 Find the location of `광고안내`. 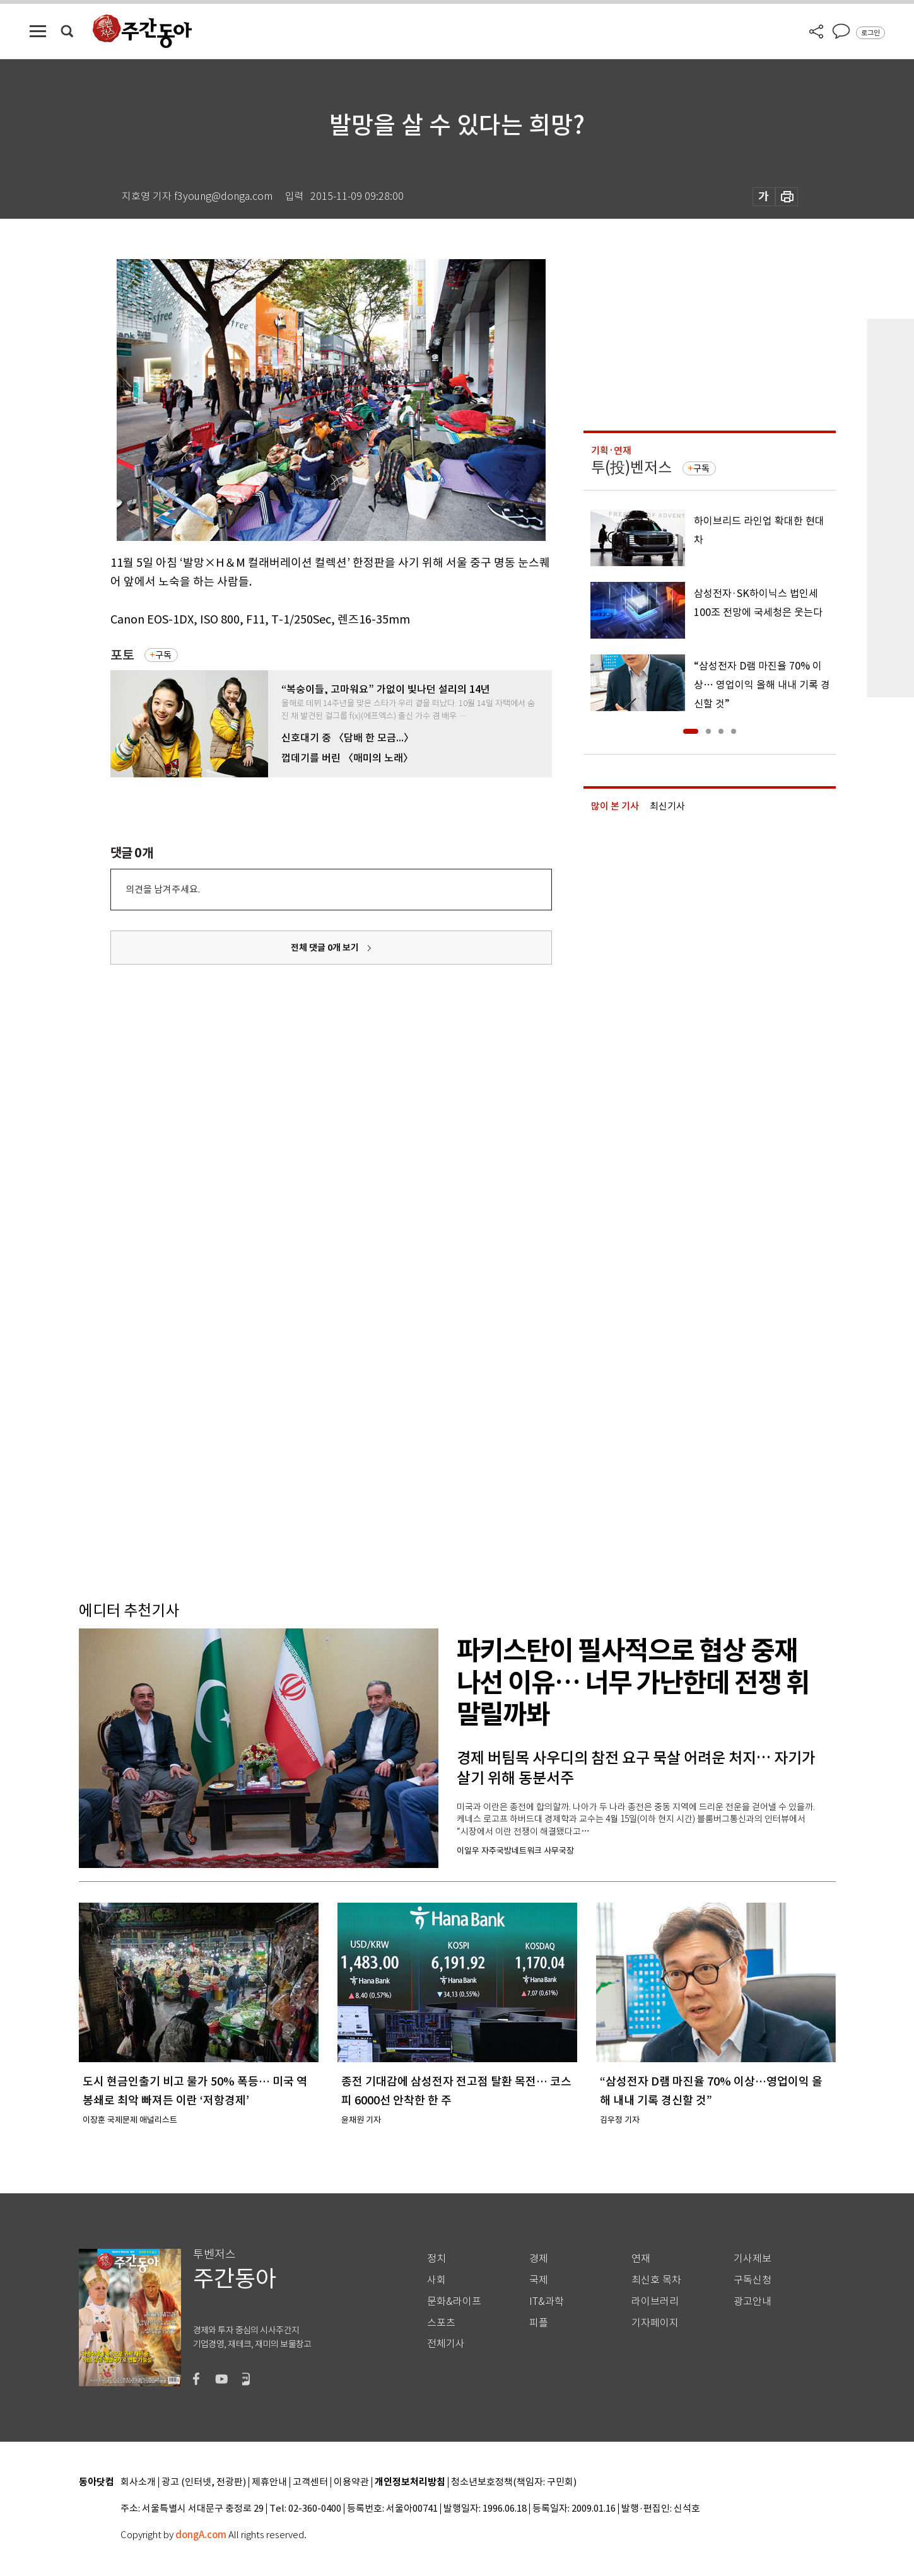

광고안내 is located at coordinates (752, 2301).